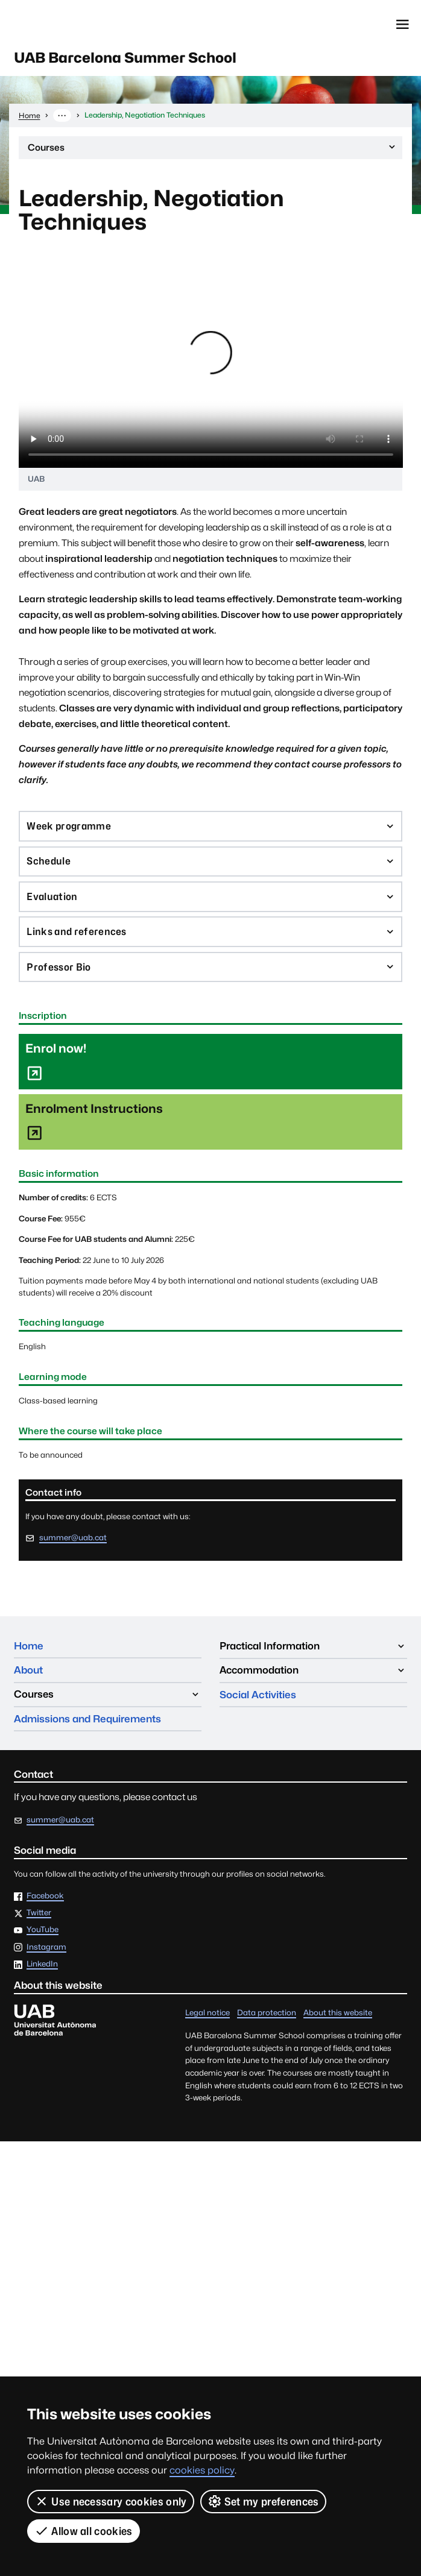 Image resolution: width=421 pixels, height=2576 pixels. I want to click on Universitat Autònoma de Barcelona, so click(69, 24).